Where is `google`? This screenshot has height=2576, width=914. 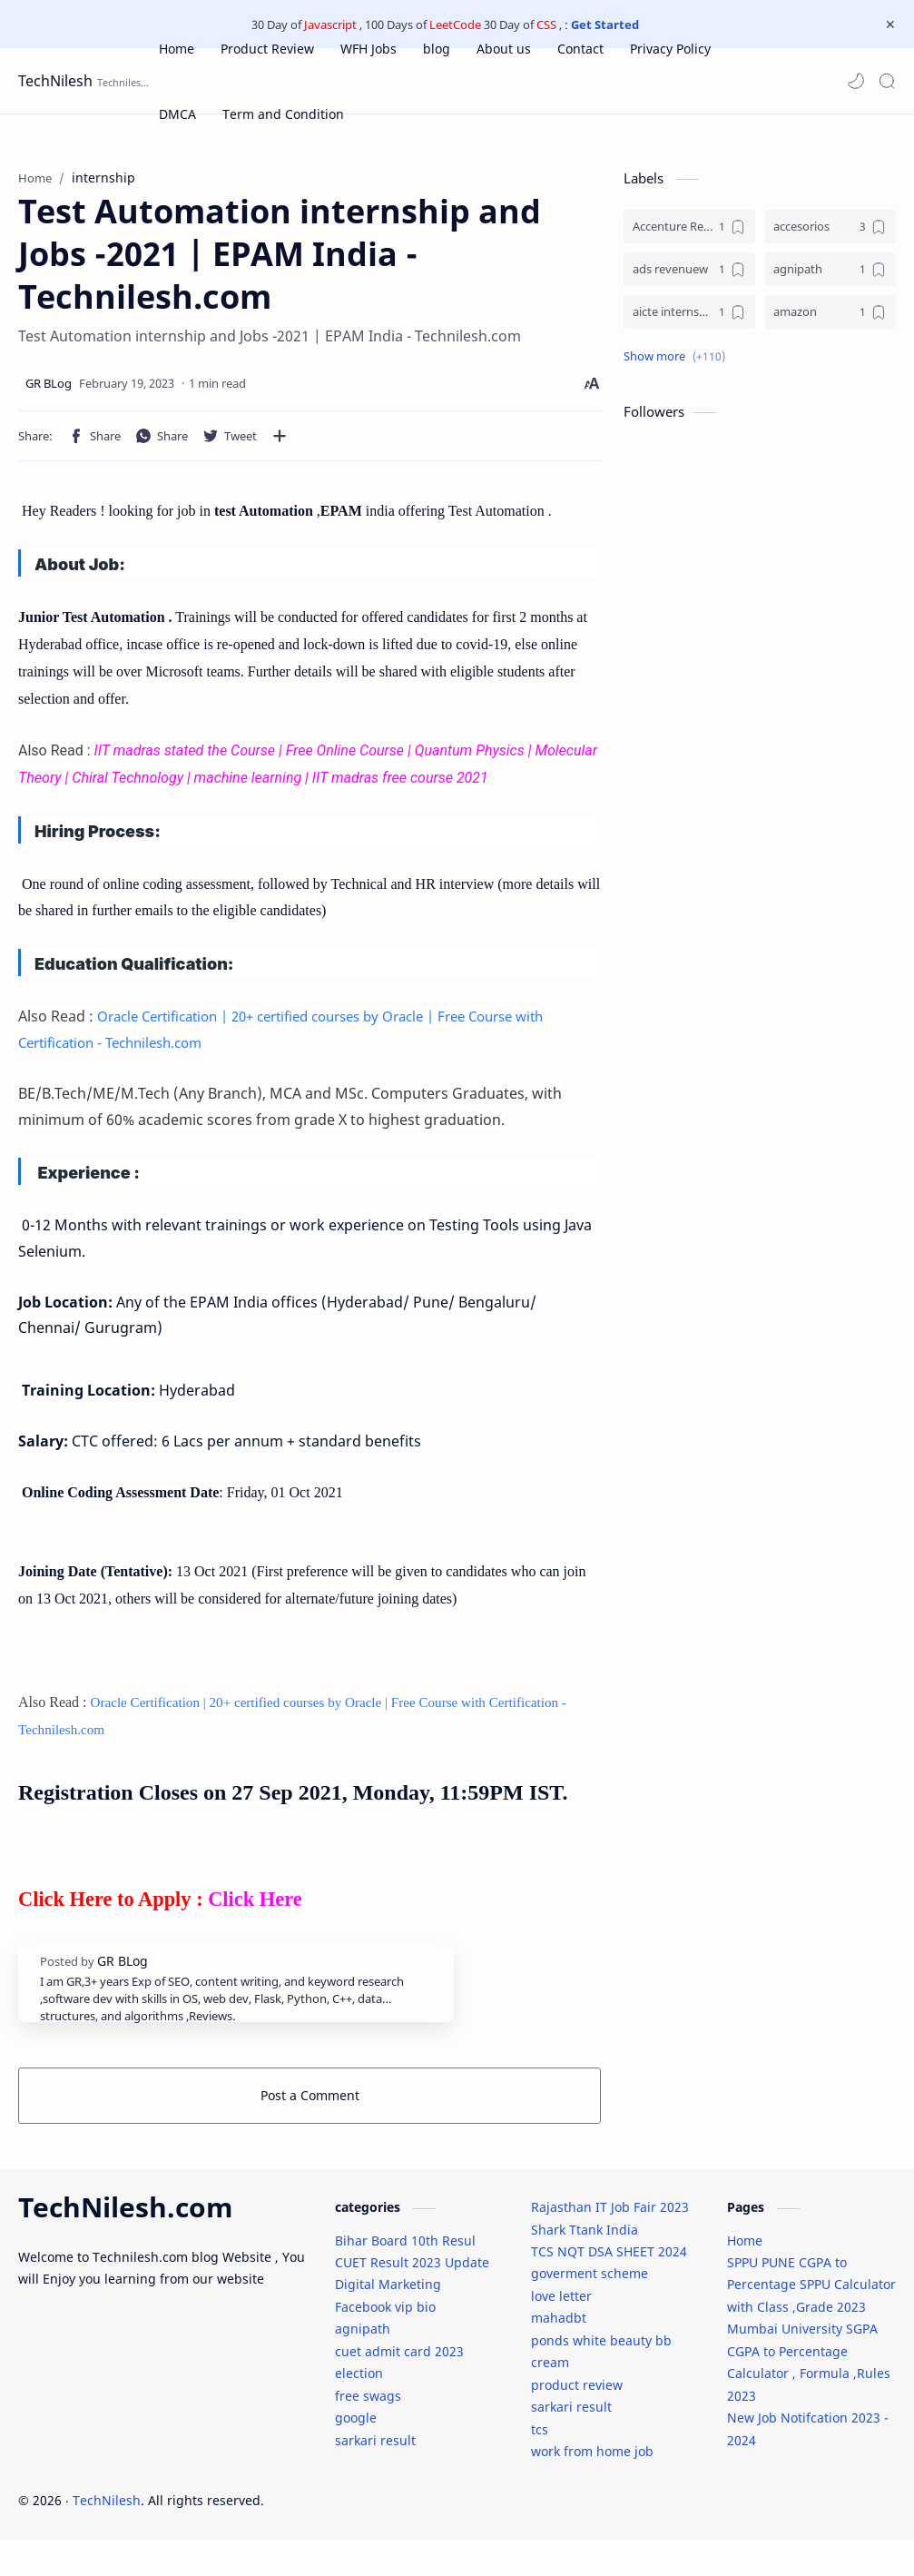
google is located at coordinates (356, 2453).